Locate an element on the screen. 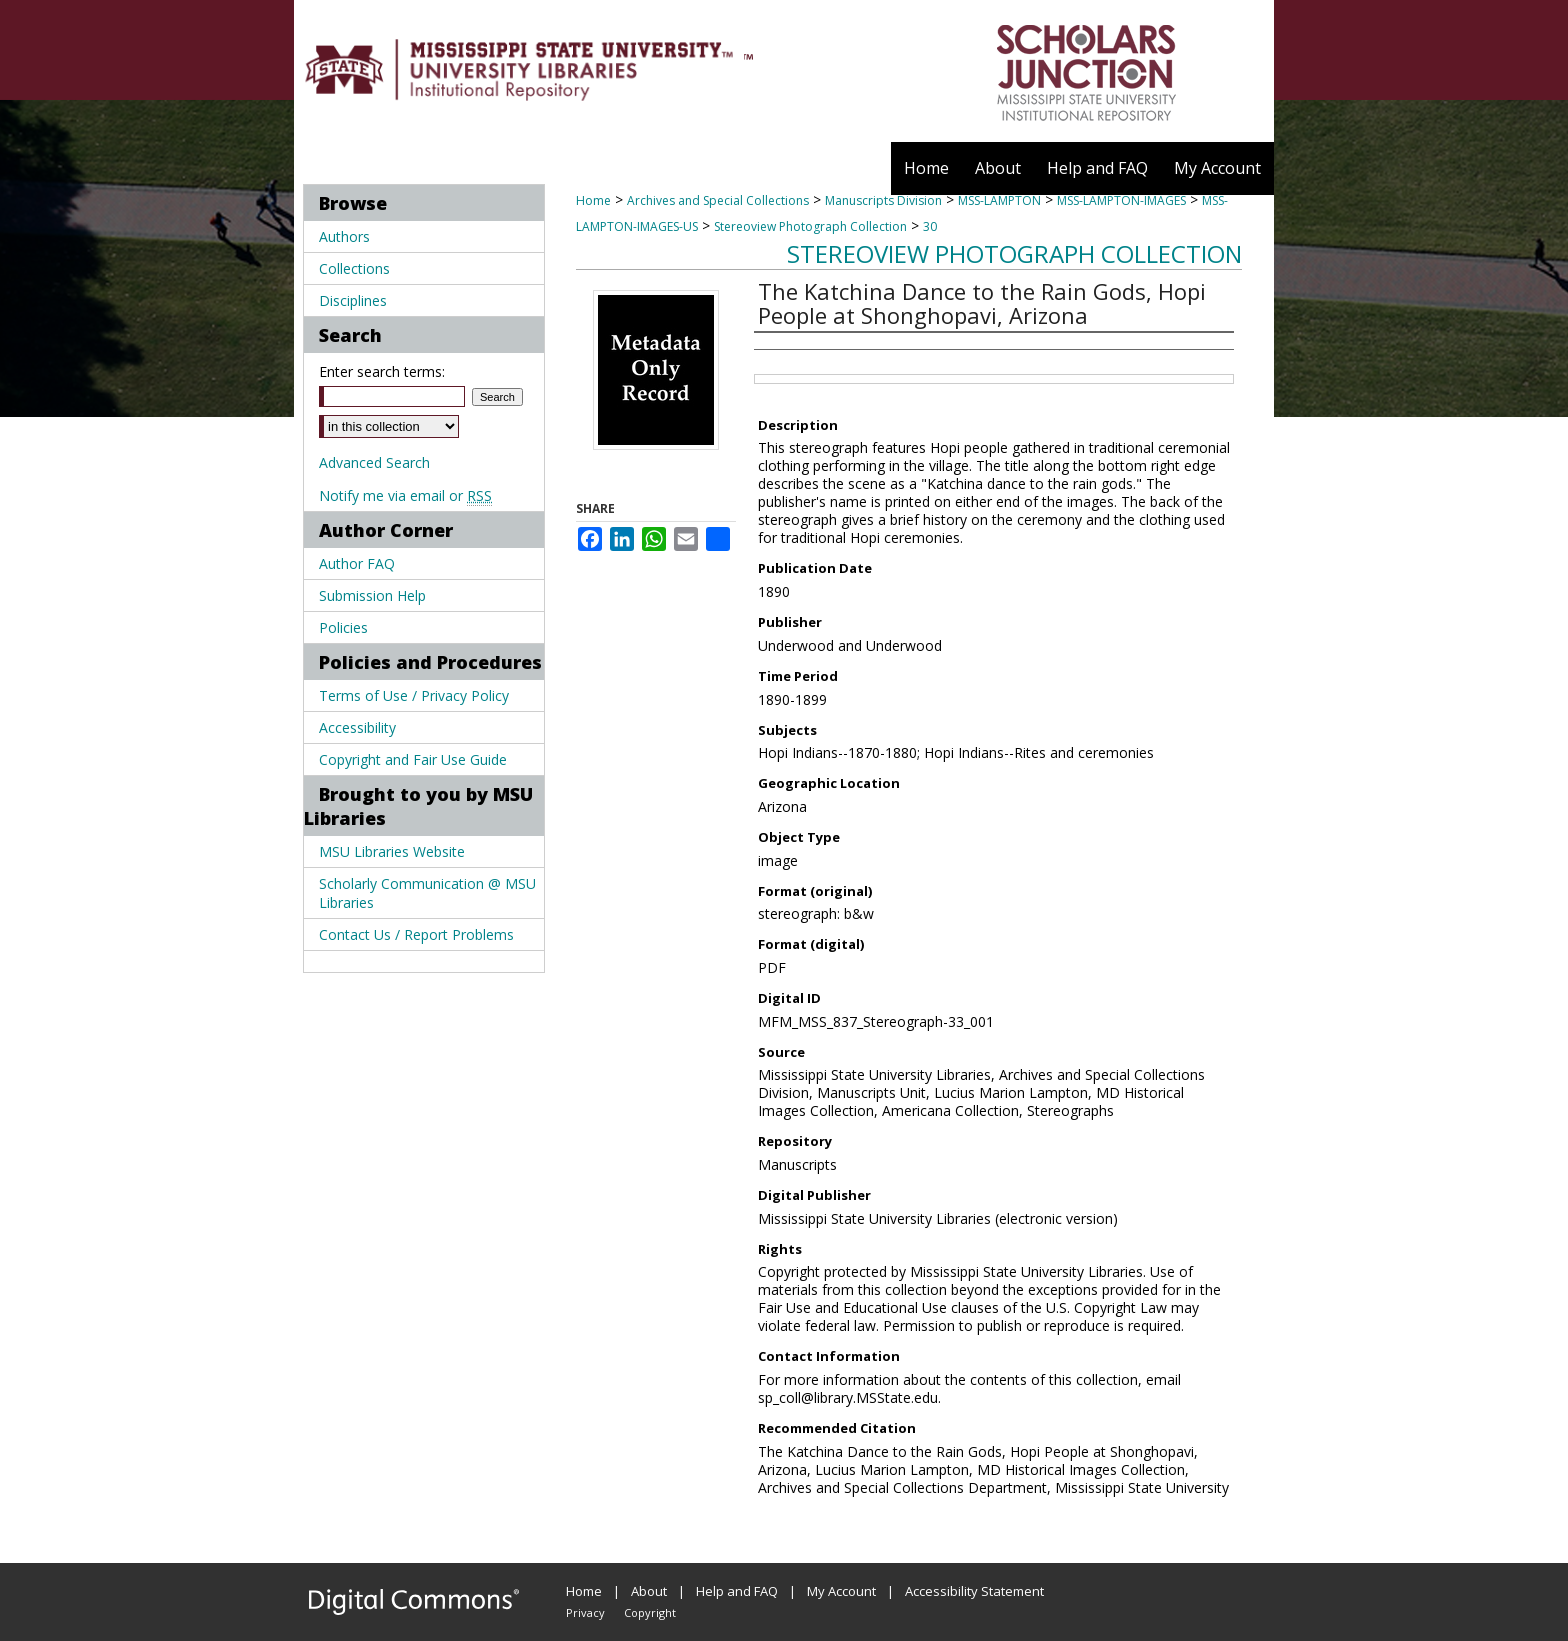 The height and width of the screenshot is (1641, 1568). MSS-LAMPTON is located at coordinates (999, 200).